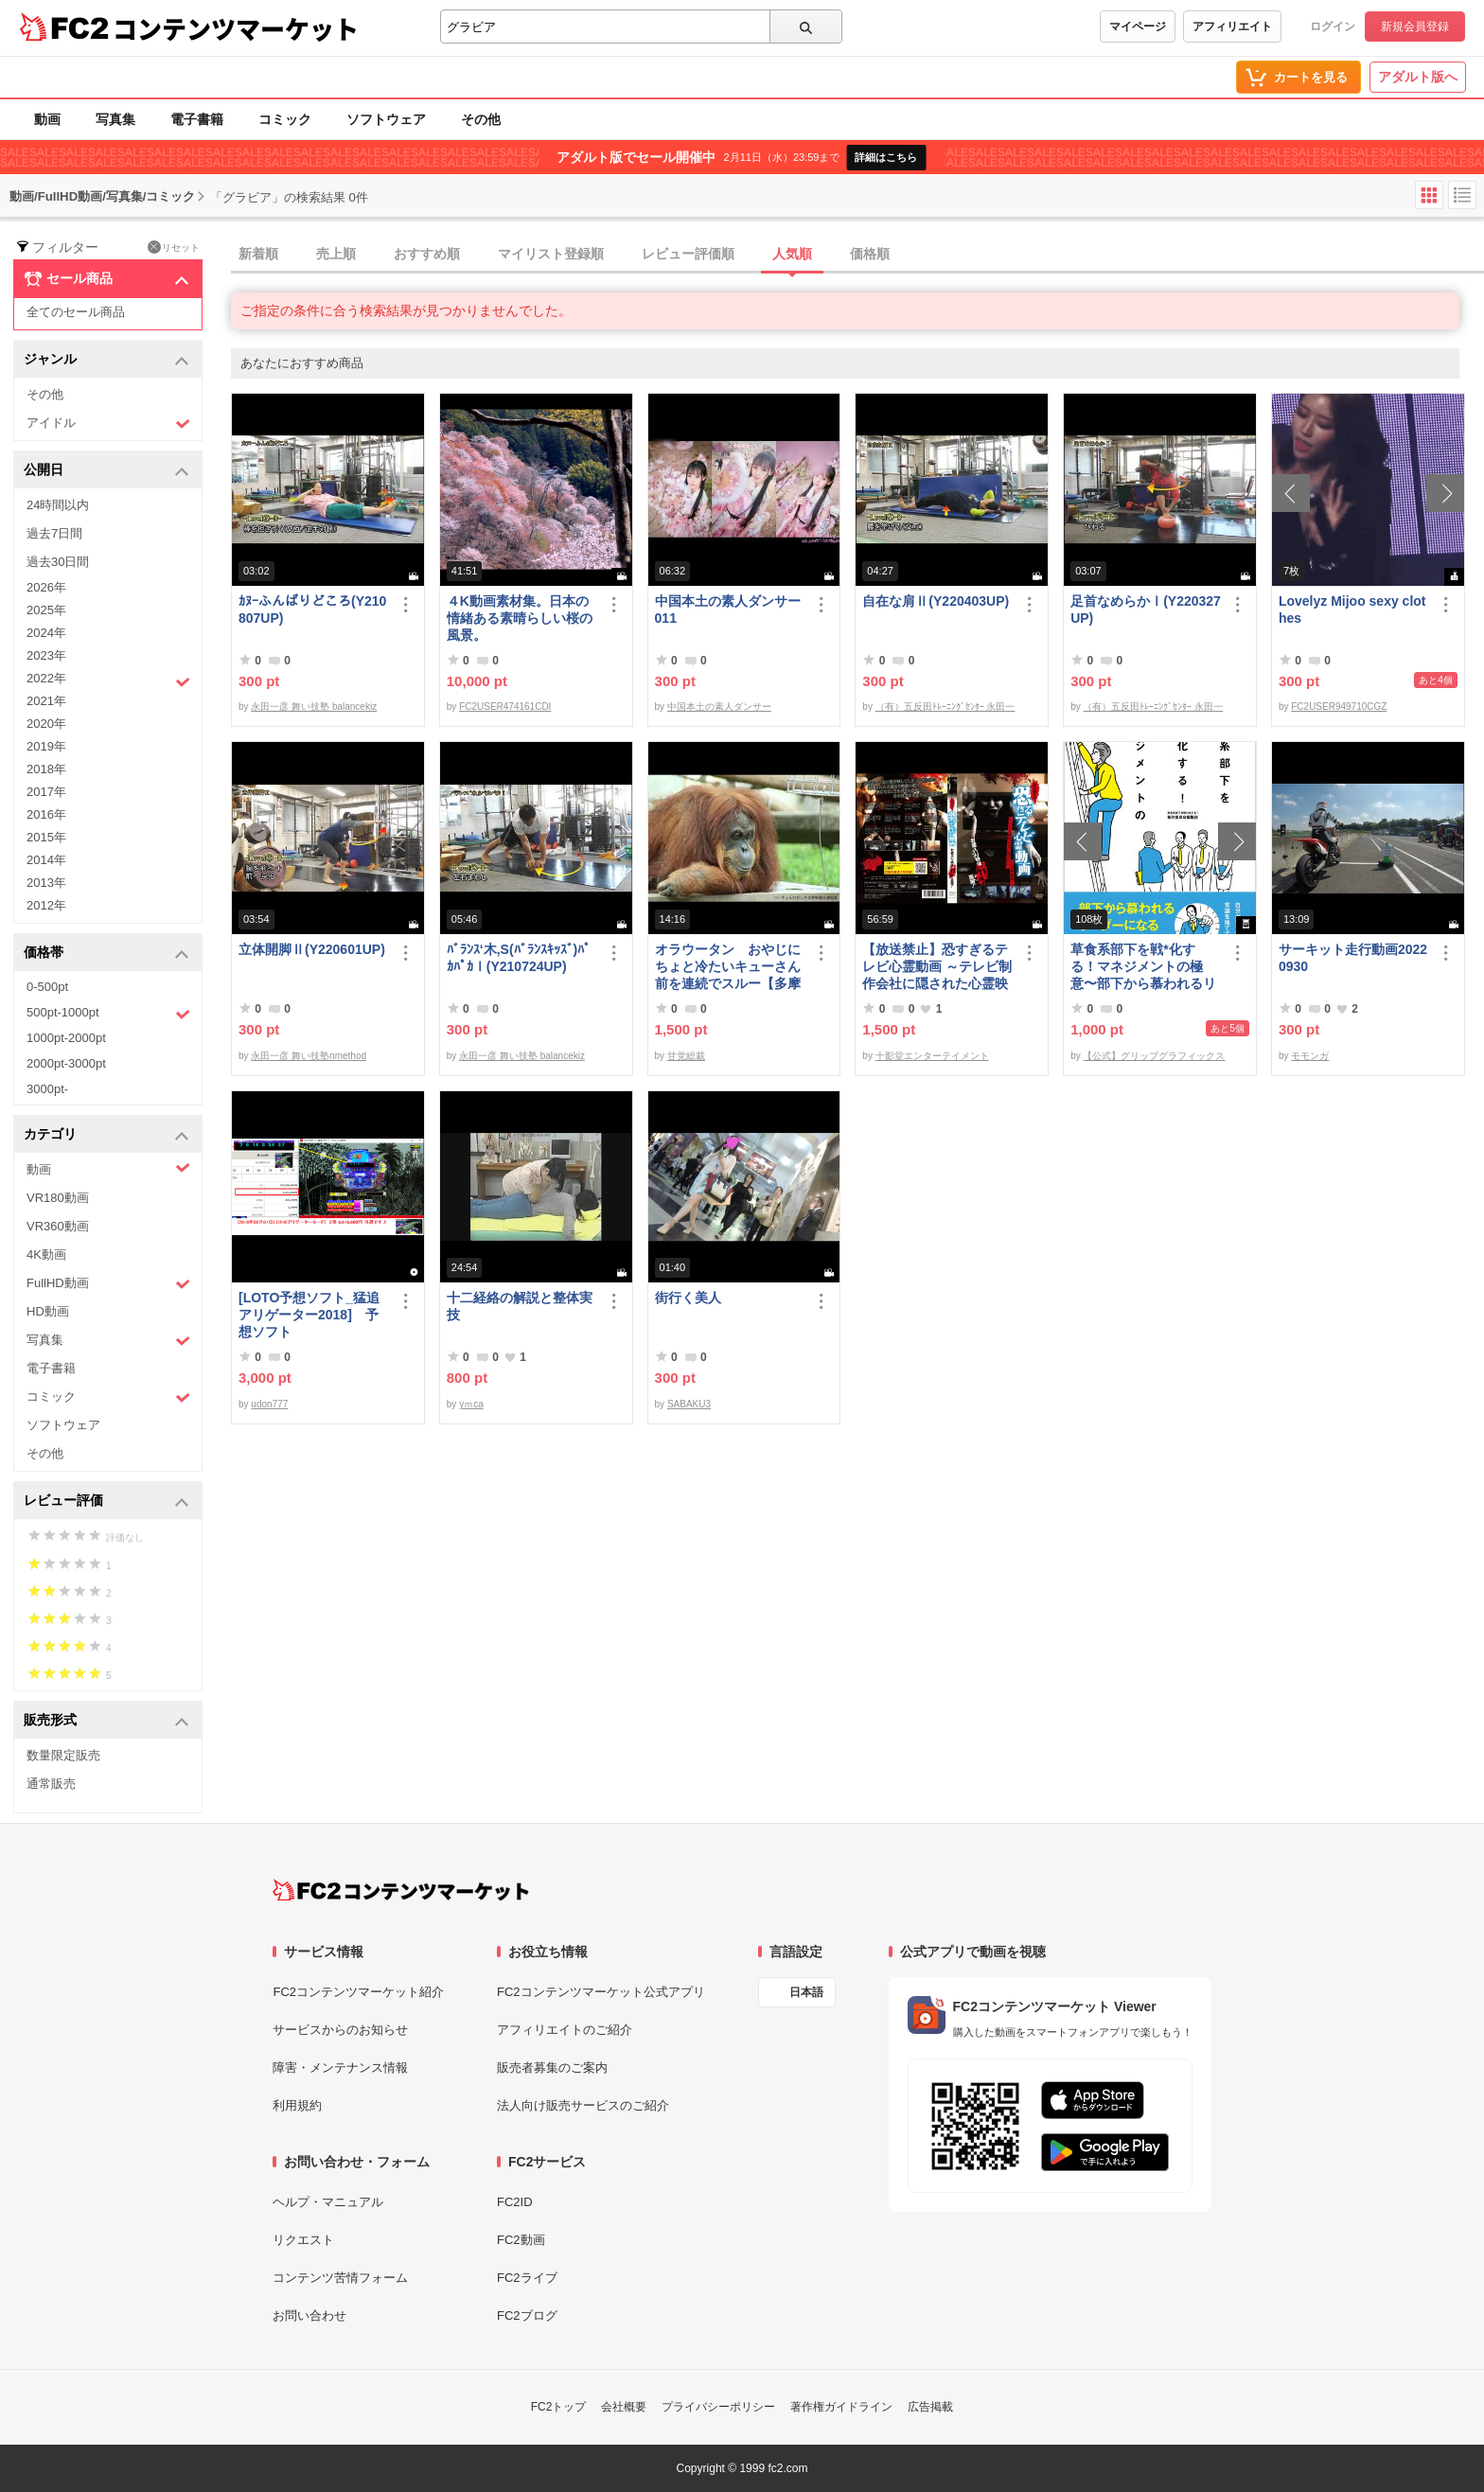 Image resolution: width=1484 pixels, height=2492 pixels. Describe the element at coordinates (527, 2315) in the screenshot. I see `FC2ブログ` at that location.